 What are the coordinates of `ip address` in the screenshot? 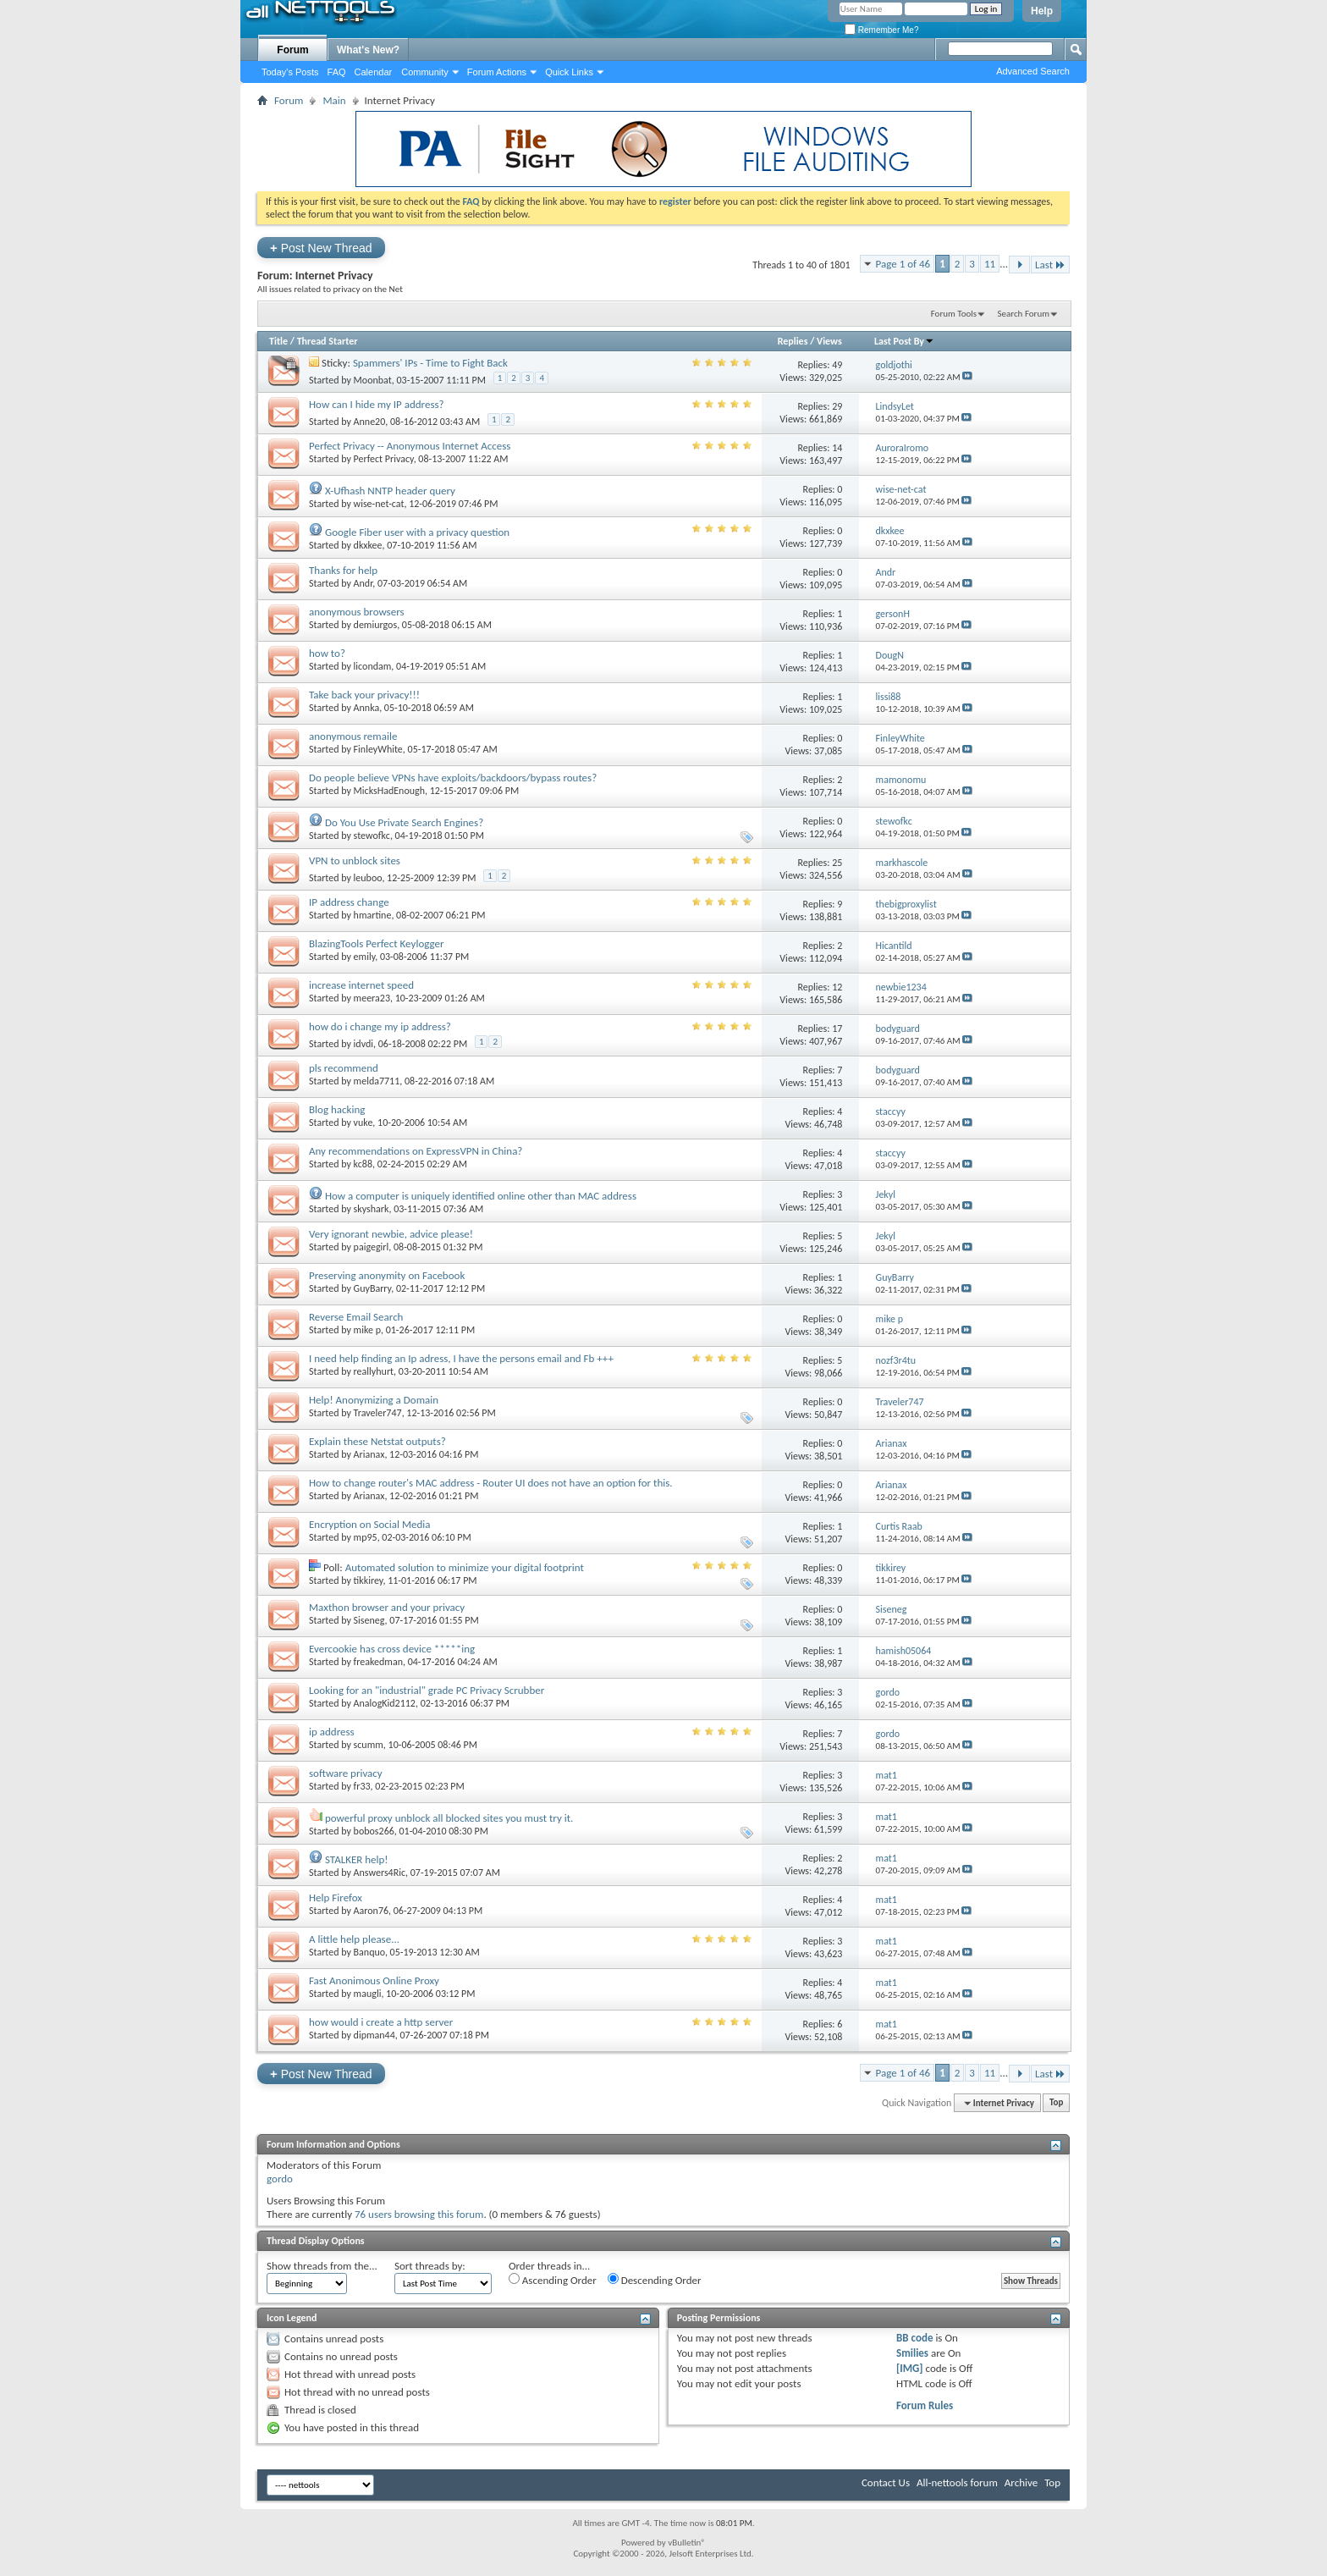 It's located at (332, 1731).